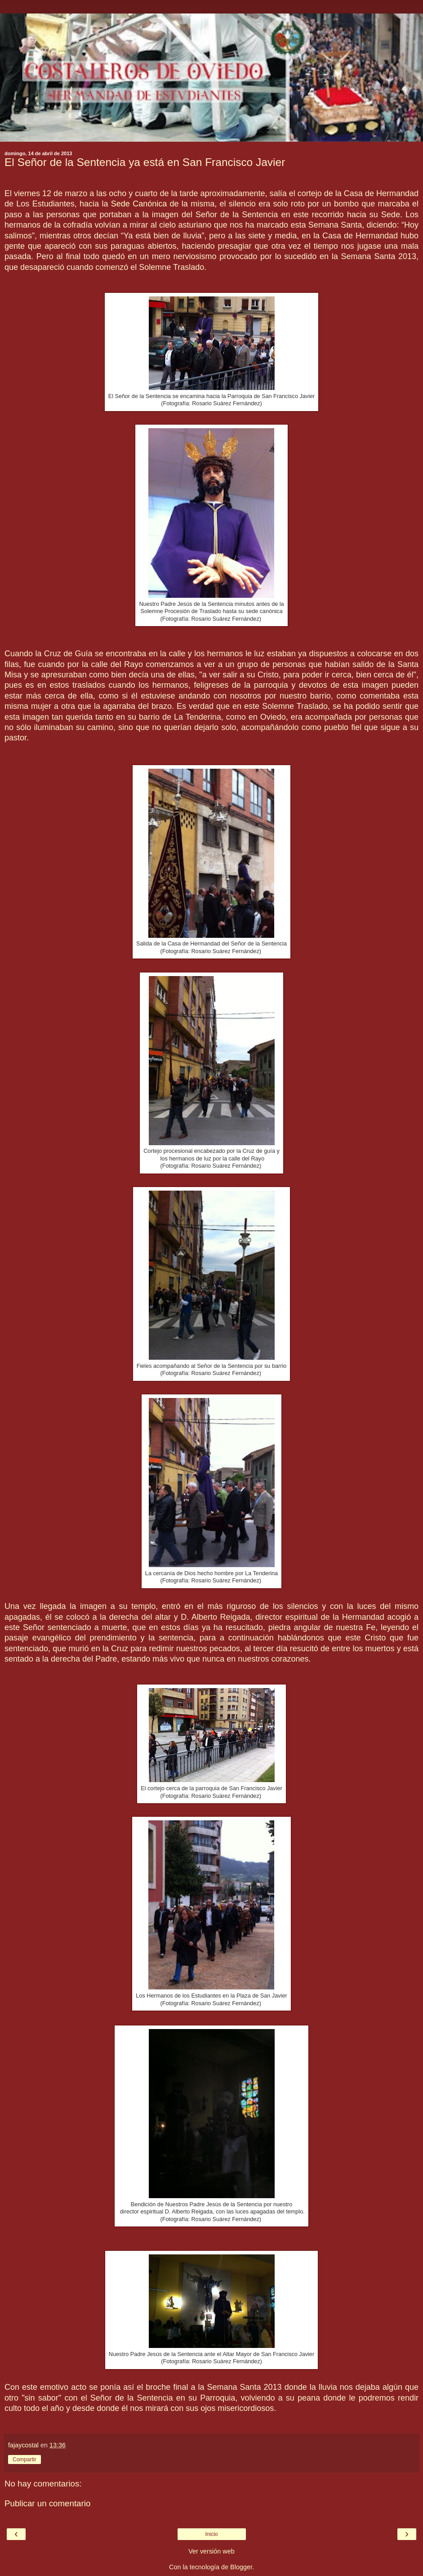 The height and width of the screenshot is (2576, 423). What do you see at coordinates (139, 203) in the screenshot?
I see `Sede Canónica` at bounding box center [139, 203].